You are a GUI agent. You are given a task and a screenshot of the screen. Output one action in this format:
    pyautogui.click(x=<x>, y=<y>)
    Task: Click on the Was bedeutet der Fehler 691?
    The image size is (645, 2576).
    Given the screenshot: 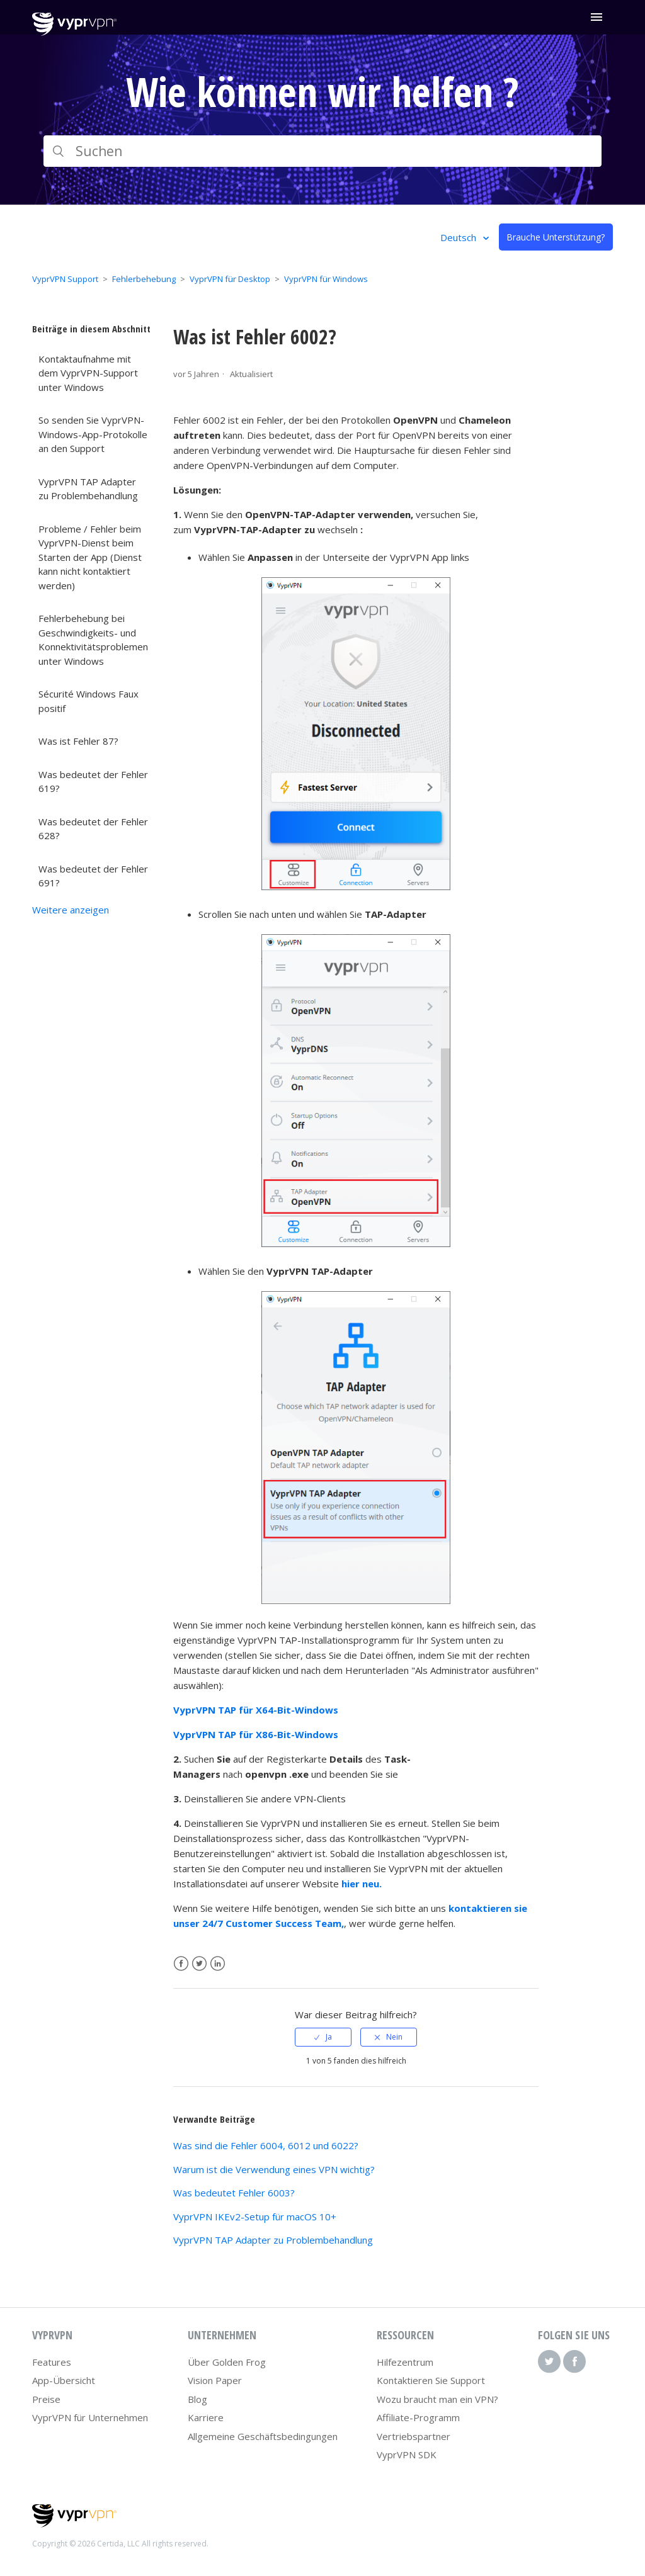 What is the action you would take?
    pyautogui.click(x=93, y=876)
    